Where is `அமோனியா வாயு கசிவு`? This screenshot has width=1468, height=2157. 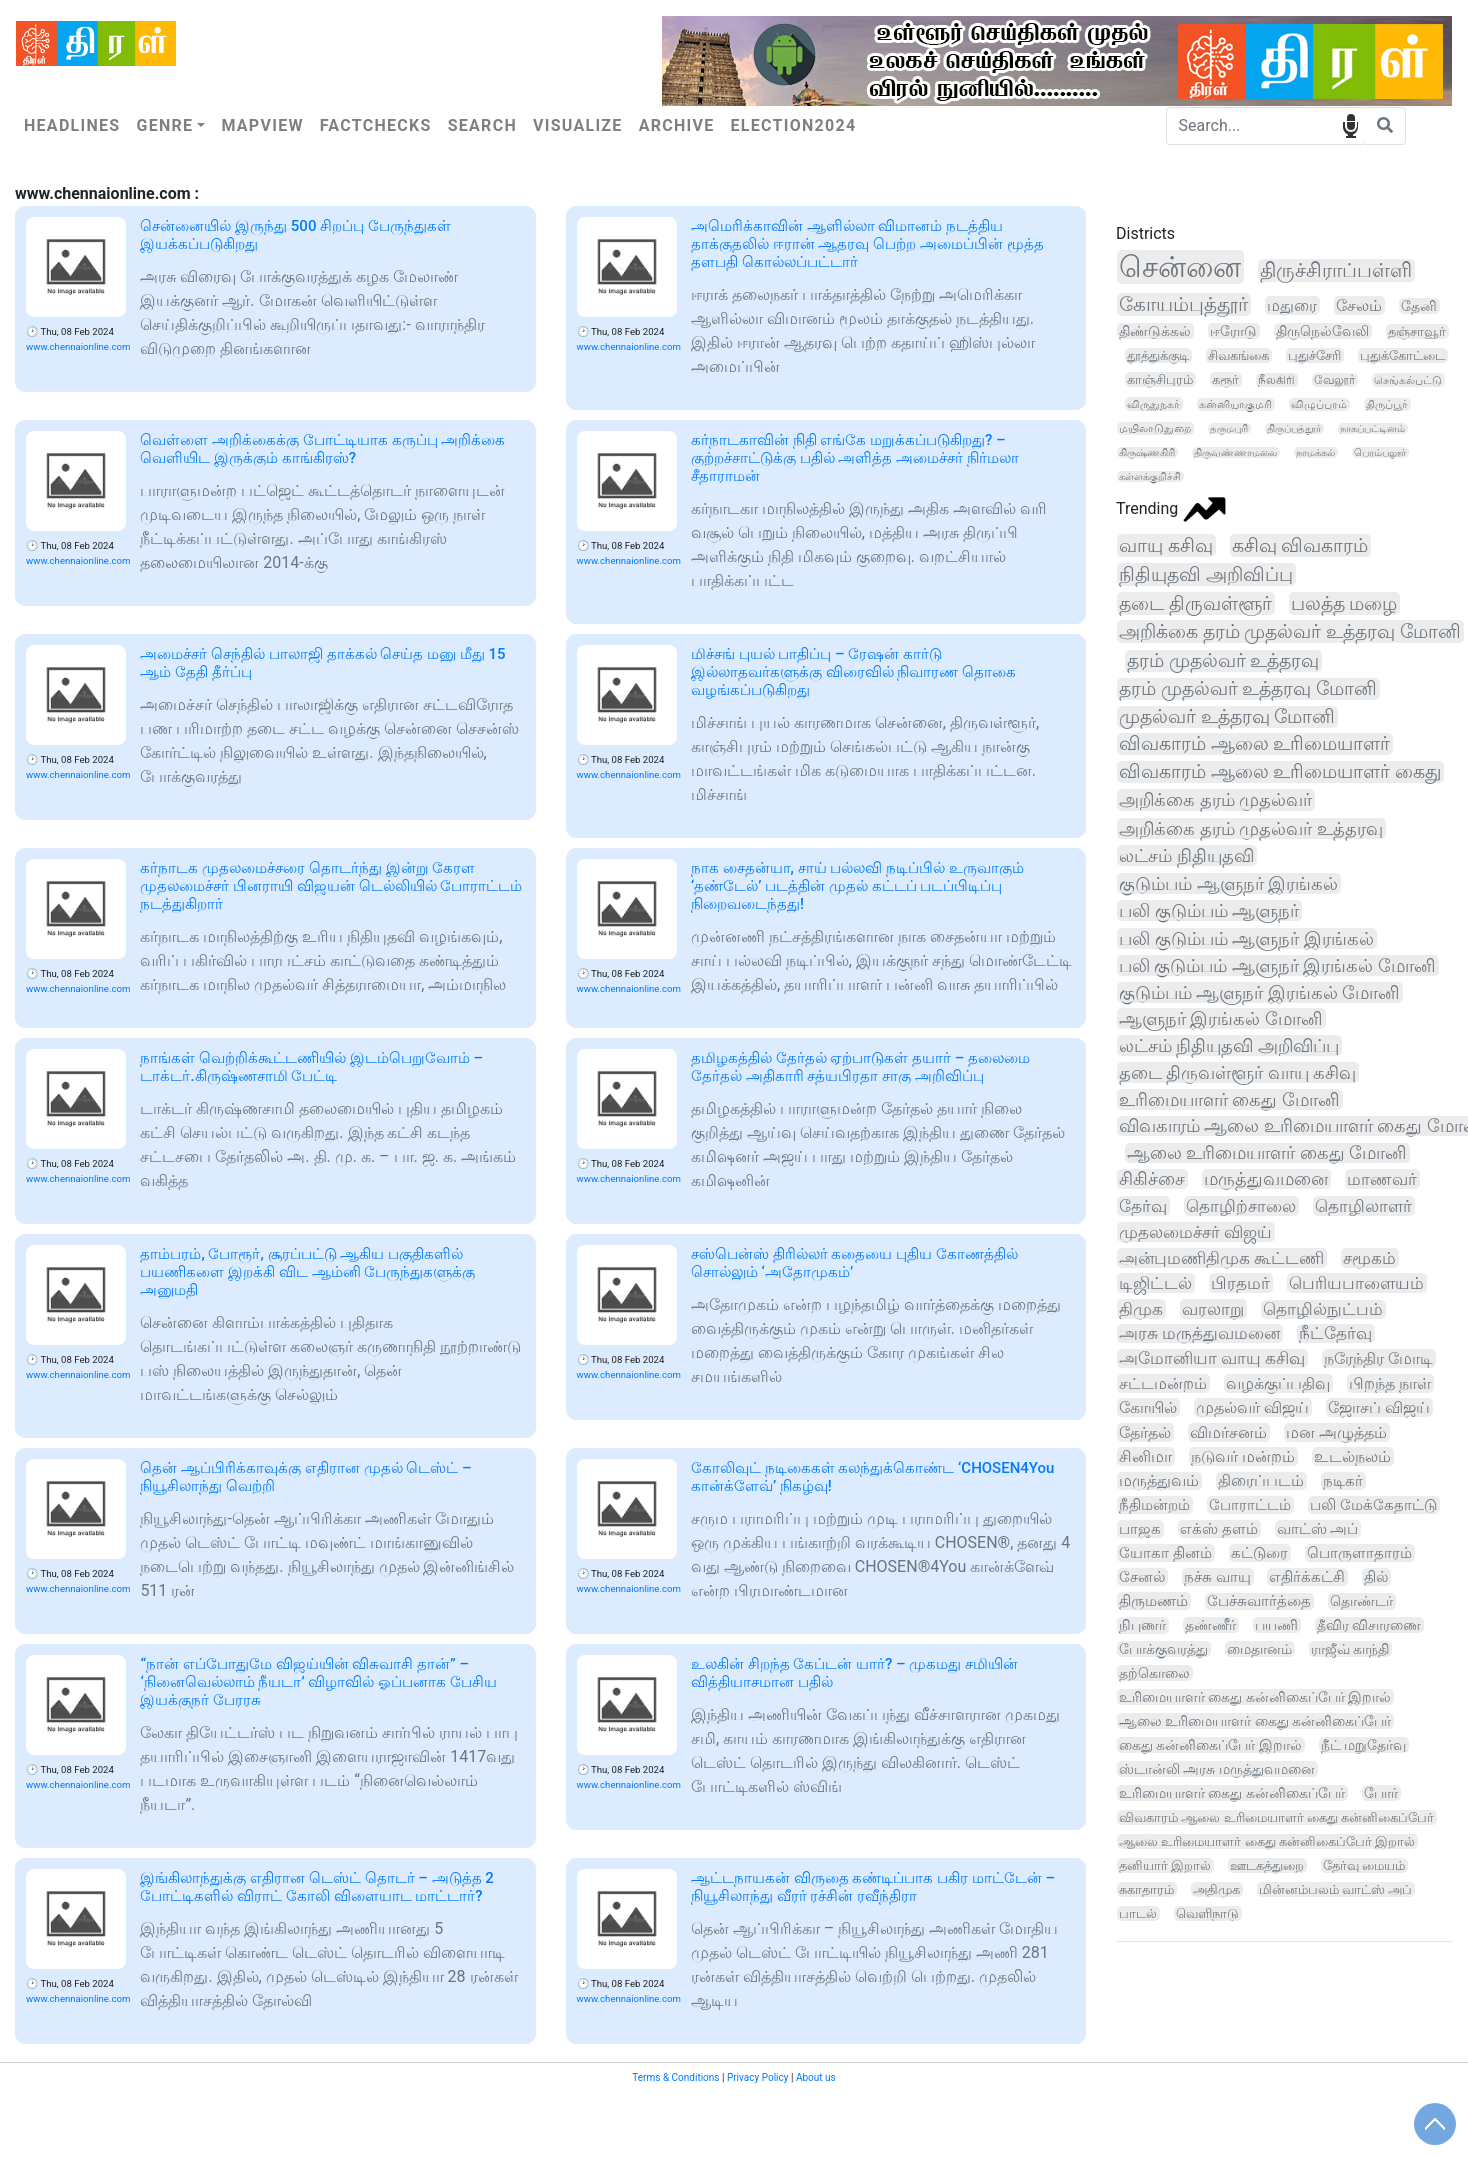
அமோனியா வாயு கசிவு is located at coordinates (1212, 1358).